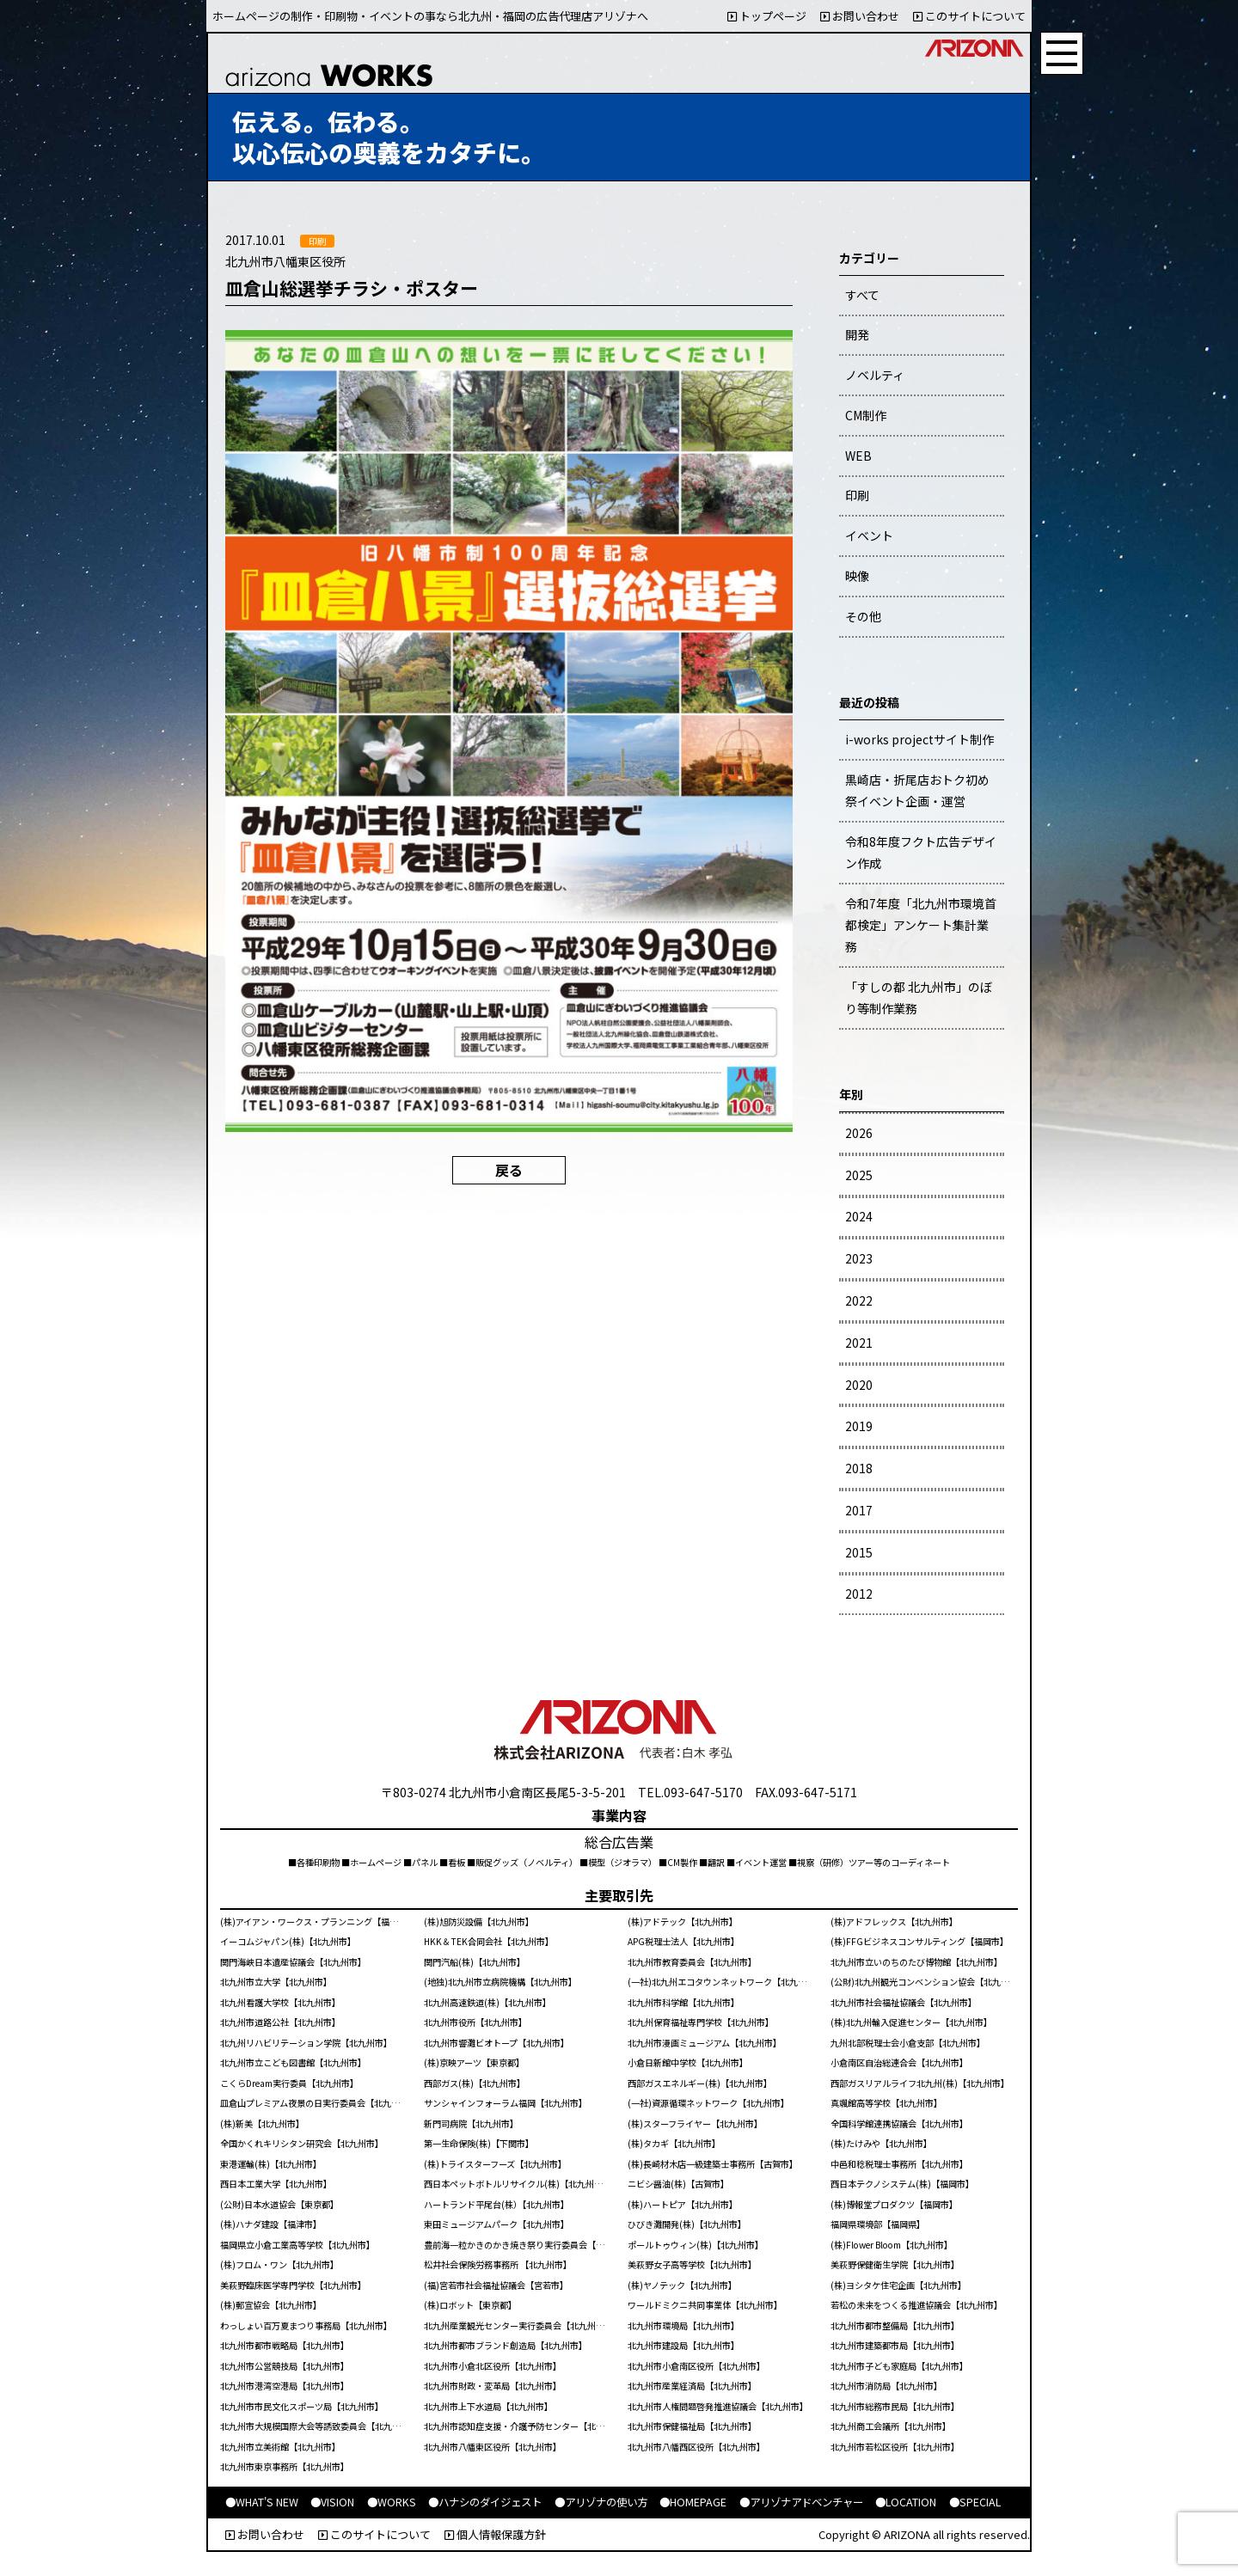 The image size is (1238, 2576). Describe the element at coordinates (859, 1300) in the screenshot. I see `2022` at that location.